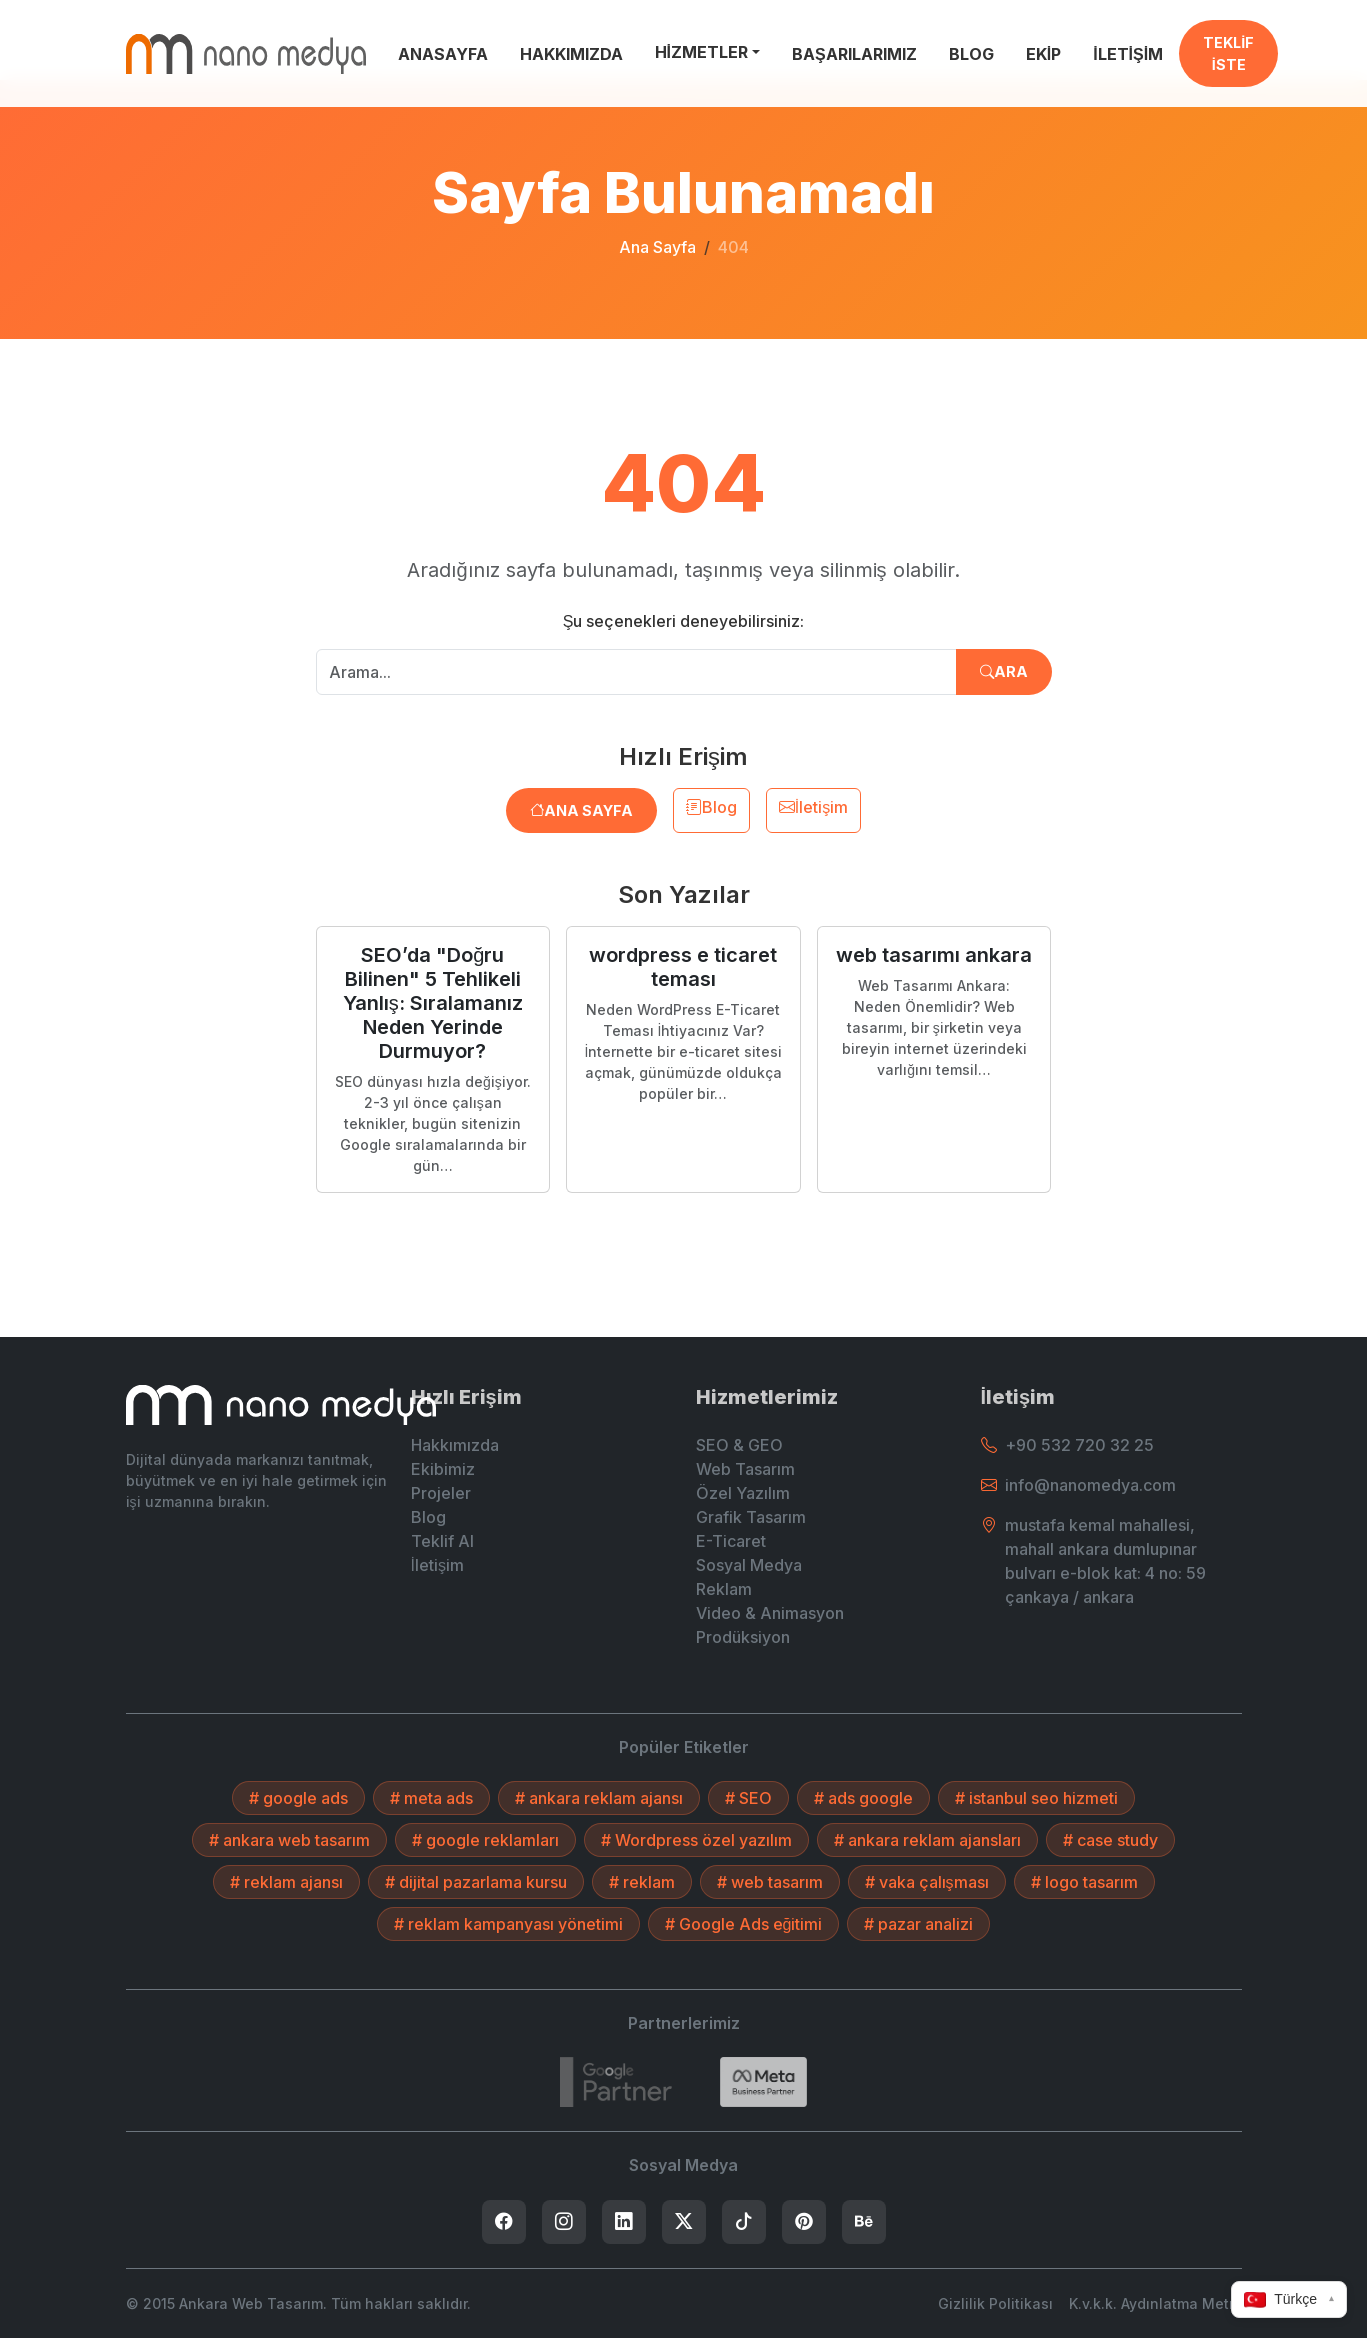 Image resolution: width=1367 pixels, height=2338 pixels. Describe the element at coordinates (739, 1445) in the screenshot. I see `SEO & GEO` at that location.